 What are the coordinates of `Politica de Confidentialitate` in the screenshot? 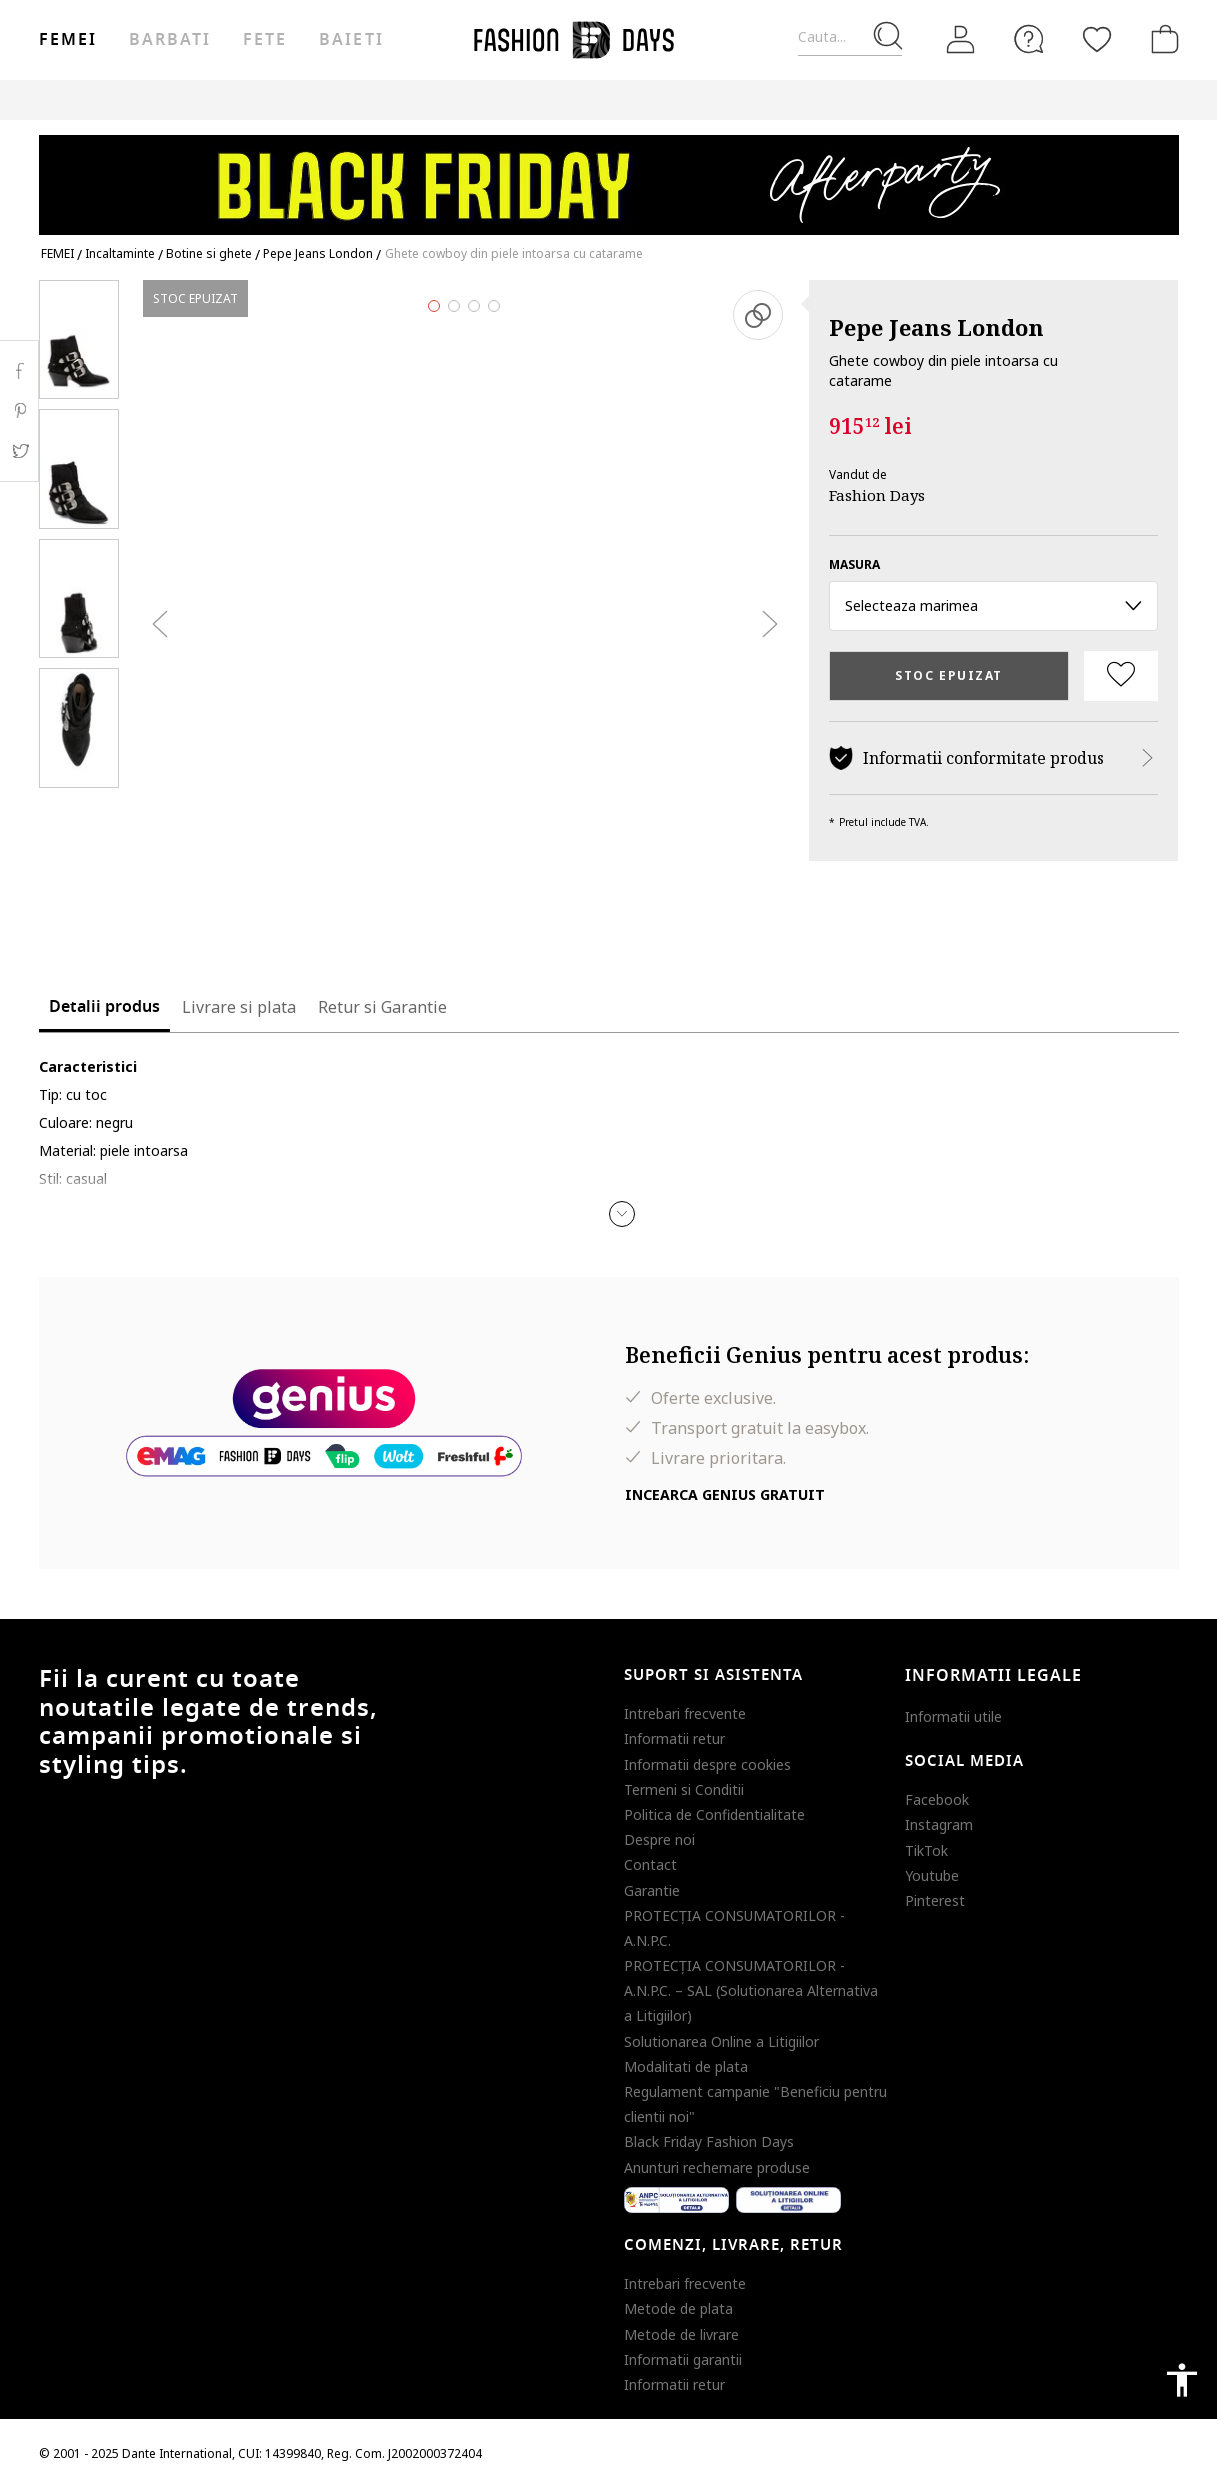 It's located at (714, 1814).